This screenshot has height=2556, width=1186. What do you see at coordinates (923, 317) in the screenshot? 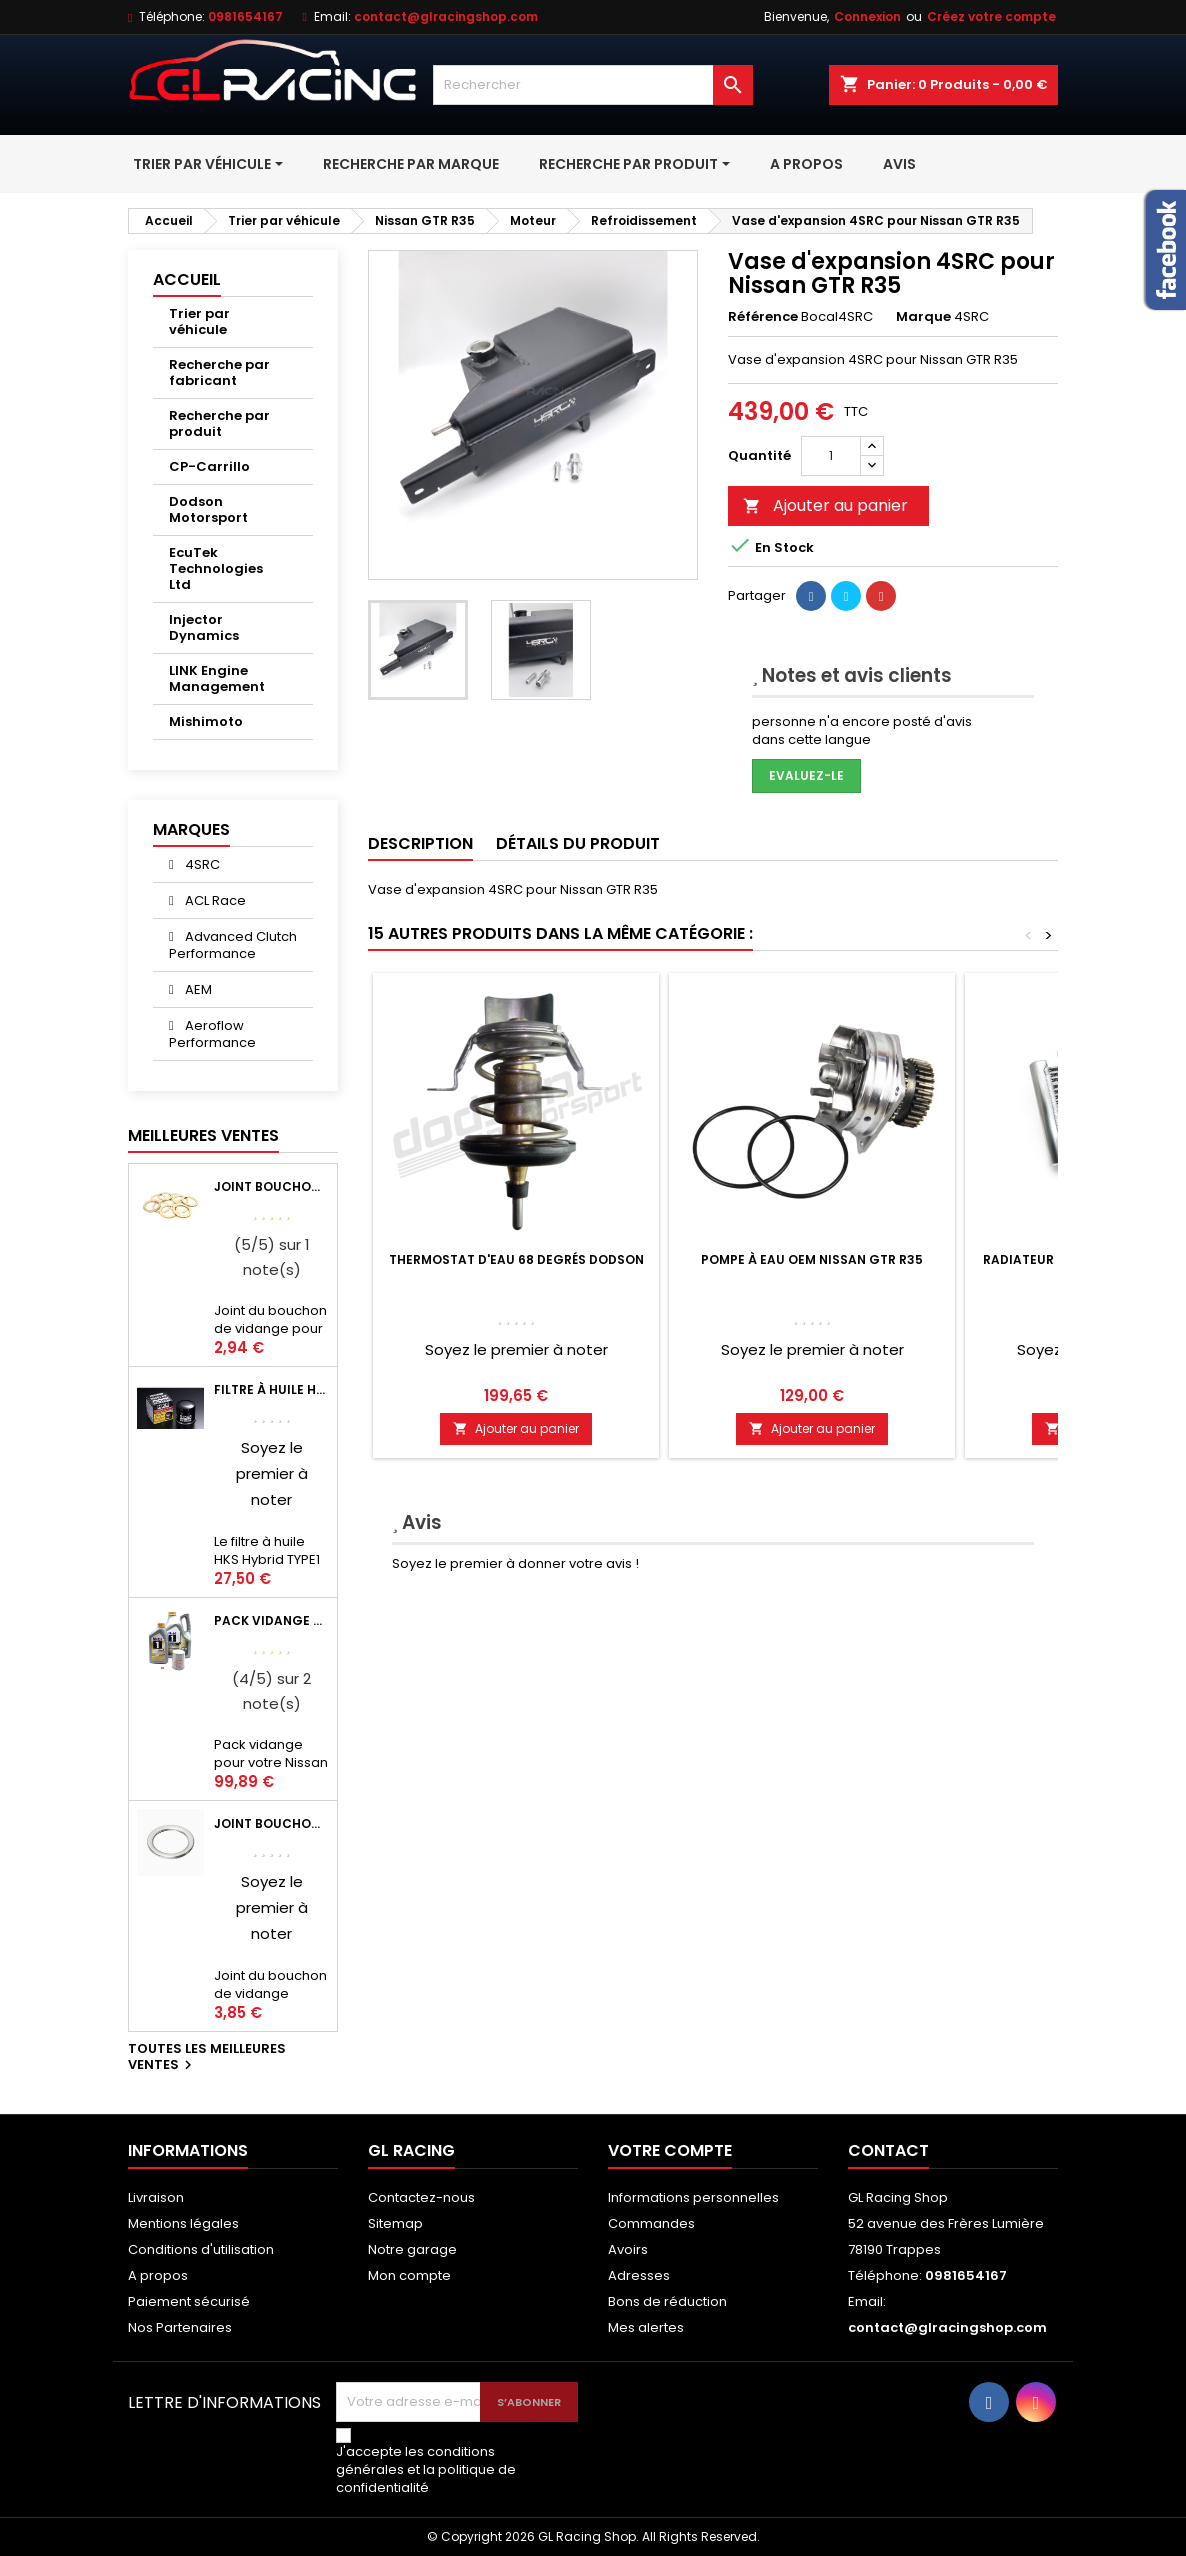
I see `Marque` at bounding box center [923, 317].